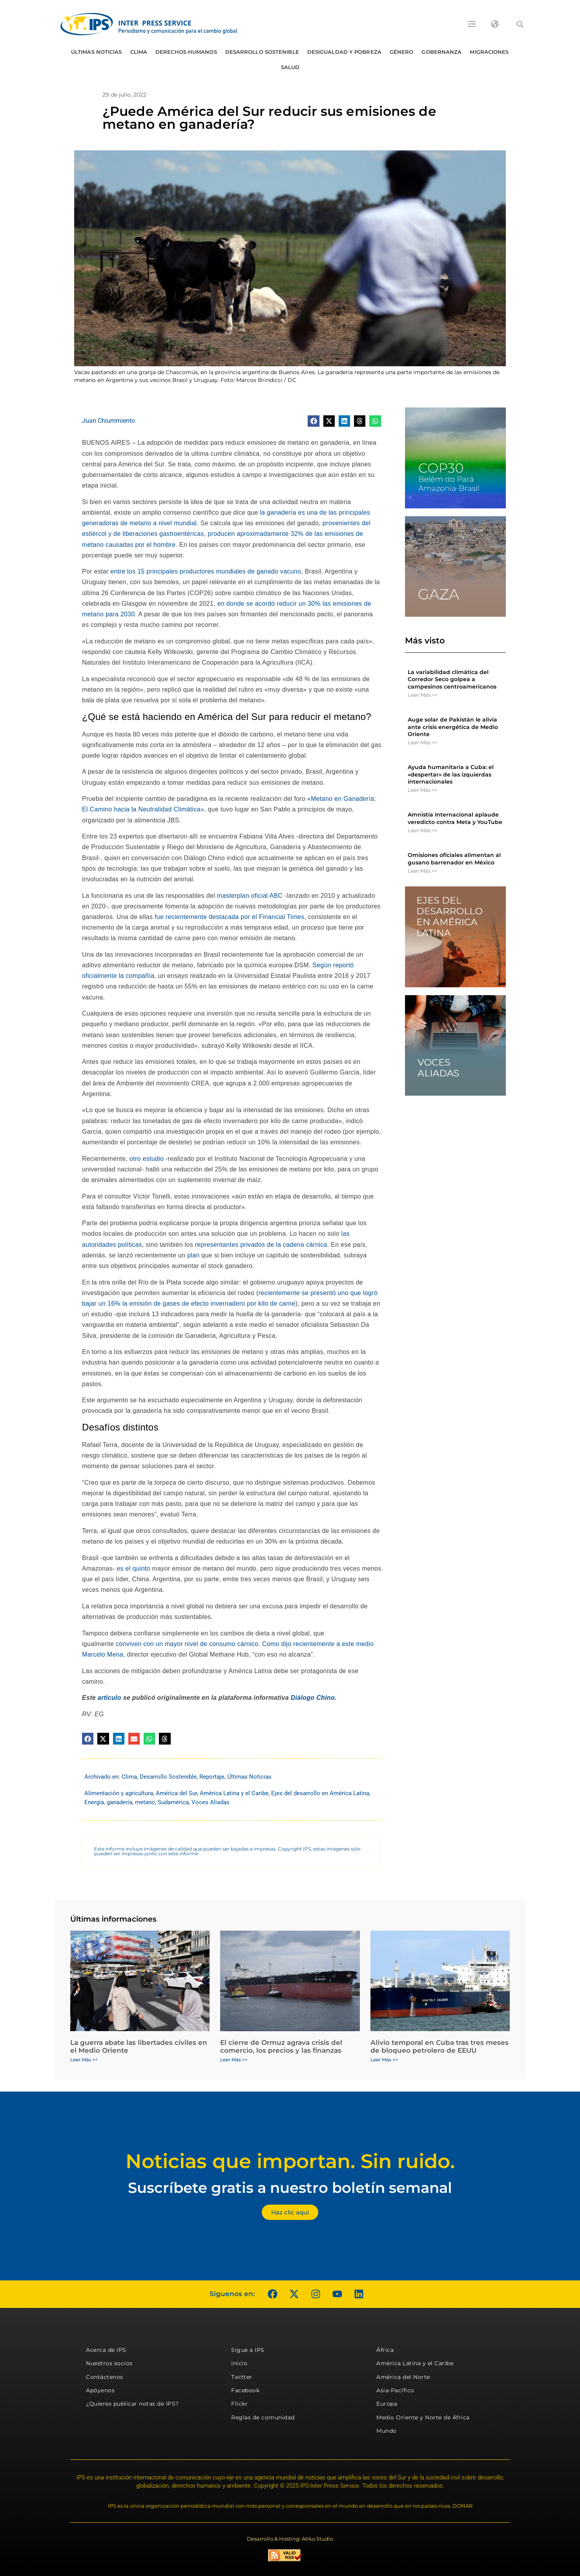 The width and height of the screenshot is (580, 2576). Describe the element at coordinates (281, 2046) in the screenshot. I see `El cierre de Ormuz agrava crisis del comercio, los precios y las finanzas` at that location.